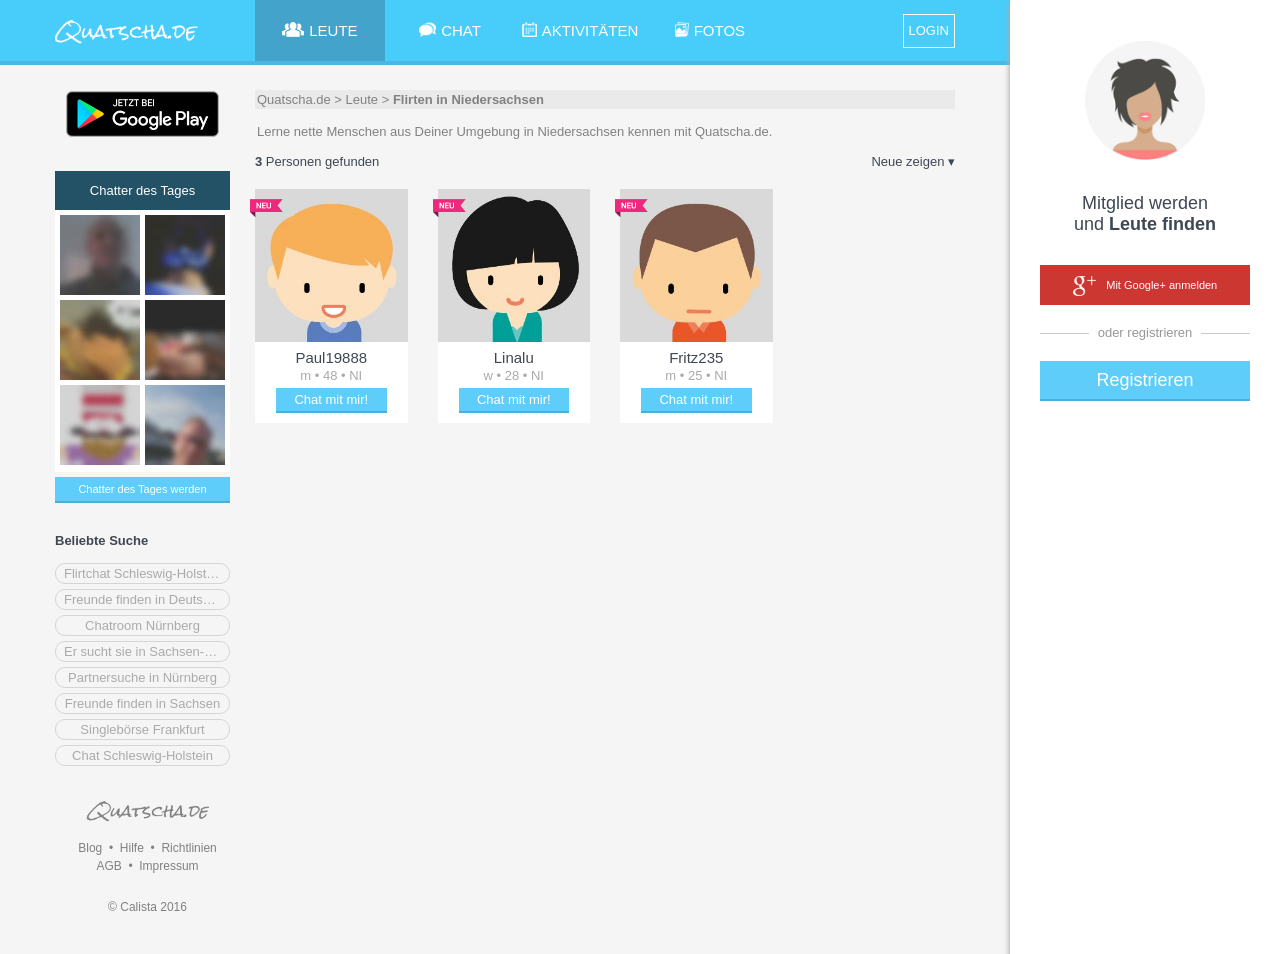 The image size is (1280, 954). I want to click on Hilfe, so click(132, 848).